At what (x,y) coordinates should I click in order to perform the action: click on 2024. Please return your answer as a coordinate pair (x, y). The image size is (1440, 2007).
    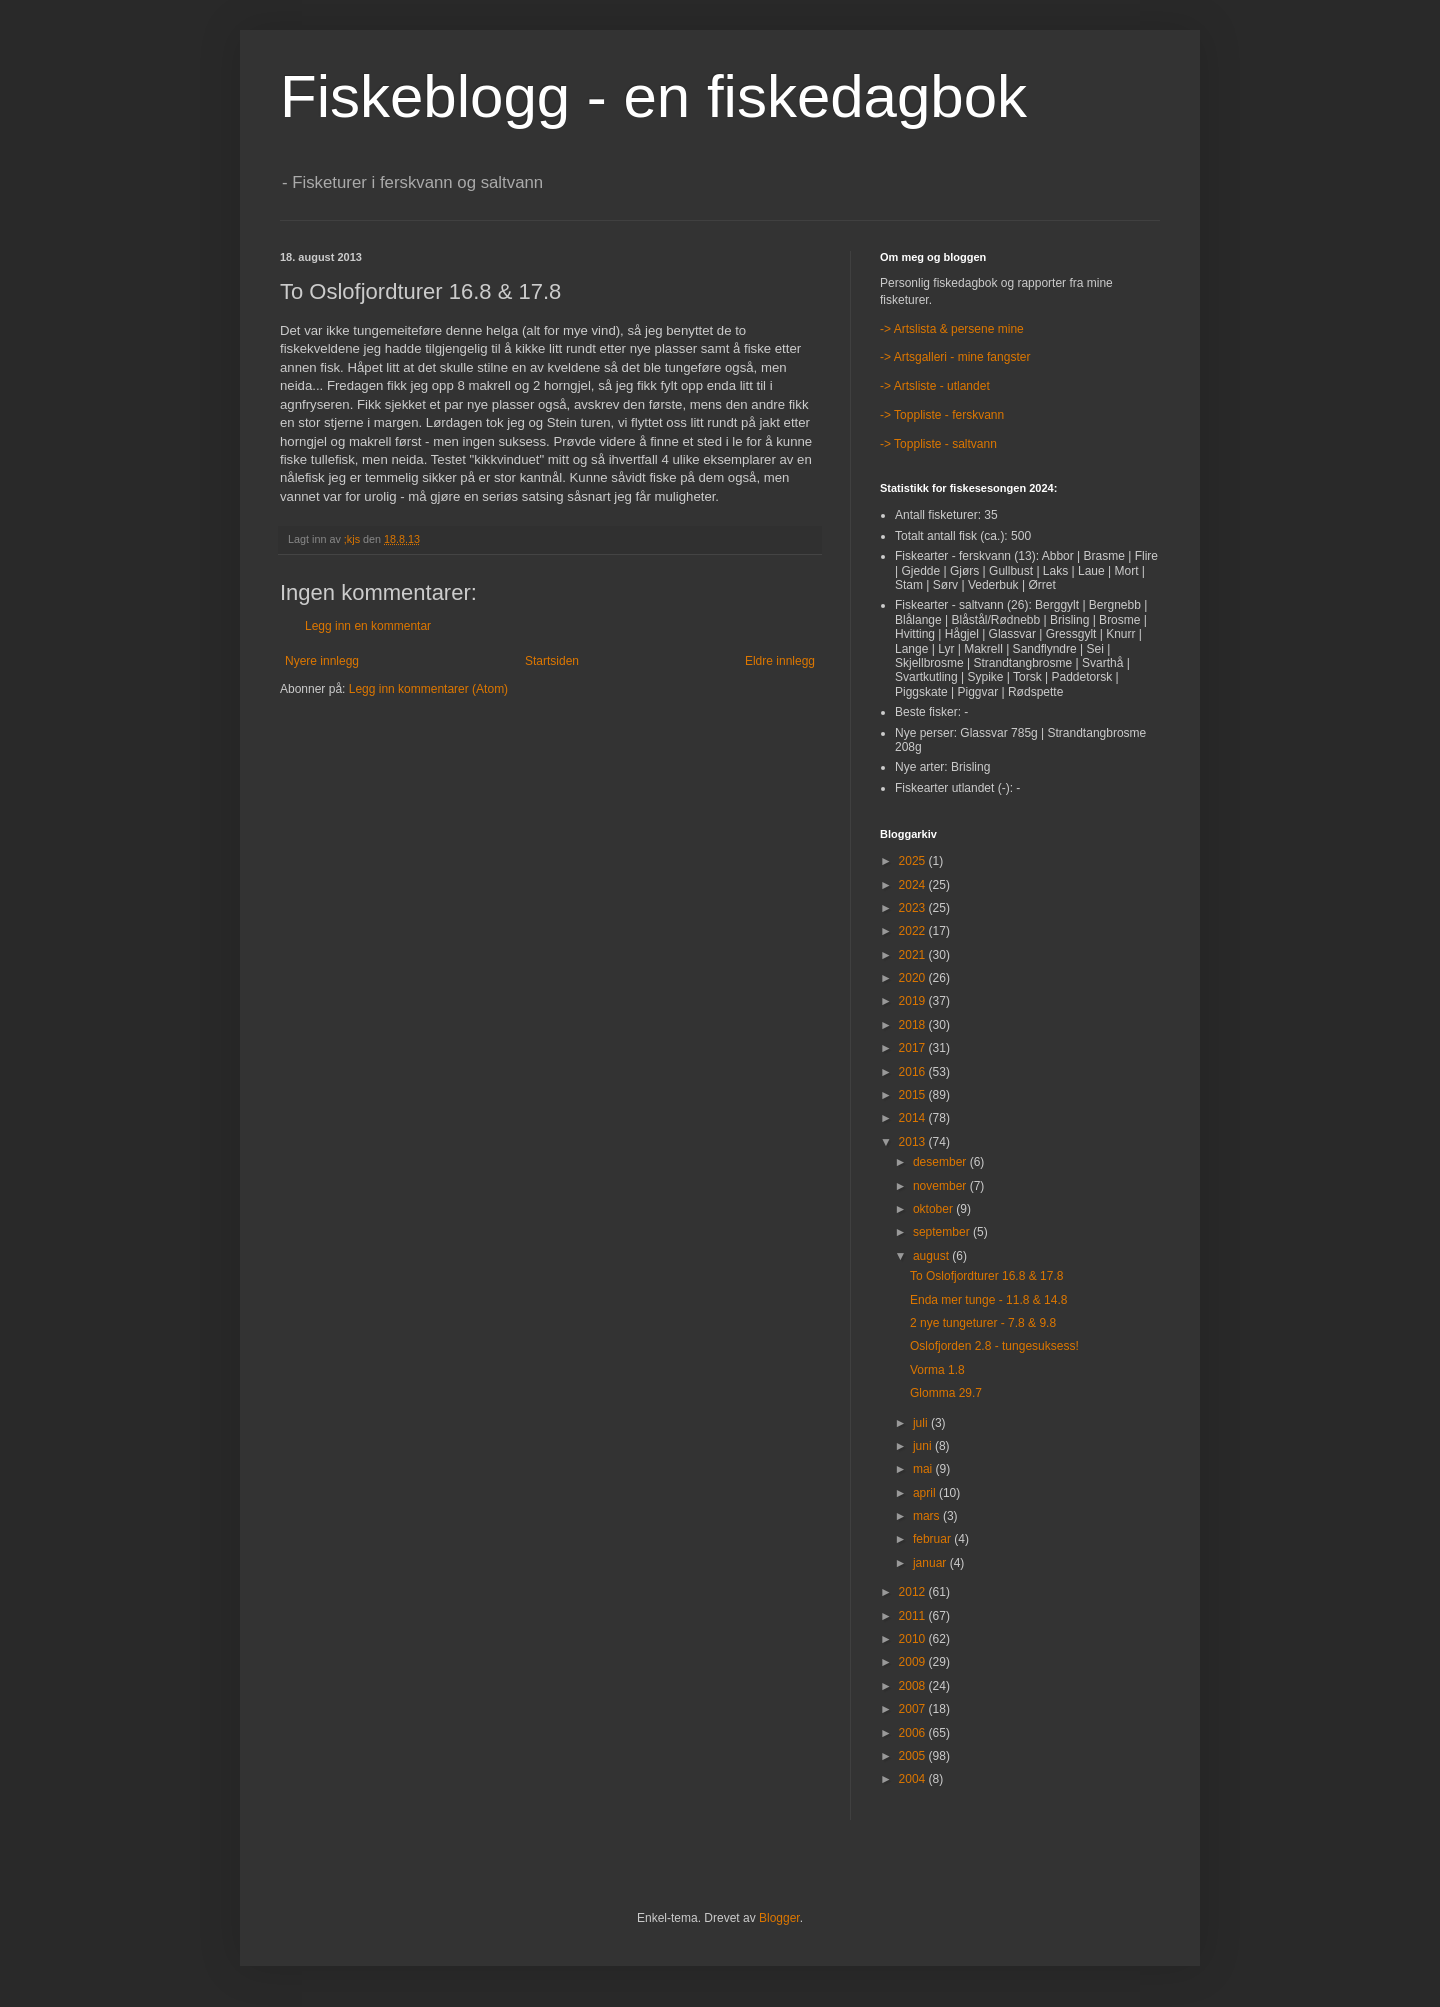
    Looking at the image, I should click on (914, 885).